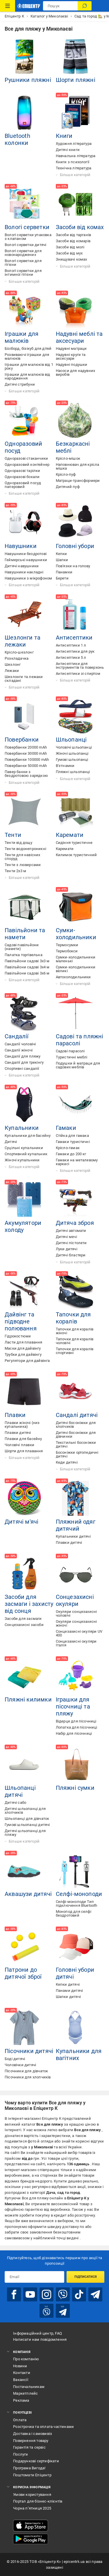 This screenshot has width=109, height=2576. What do you see at coordinates (64, 135) in the screenshot?
I see `Книги` at bounding box center [64, 135].